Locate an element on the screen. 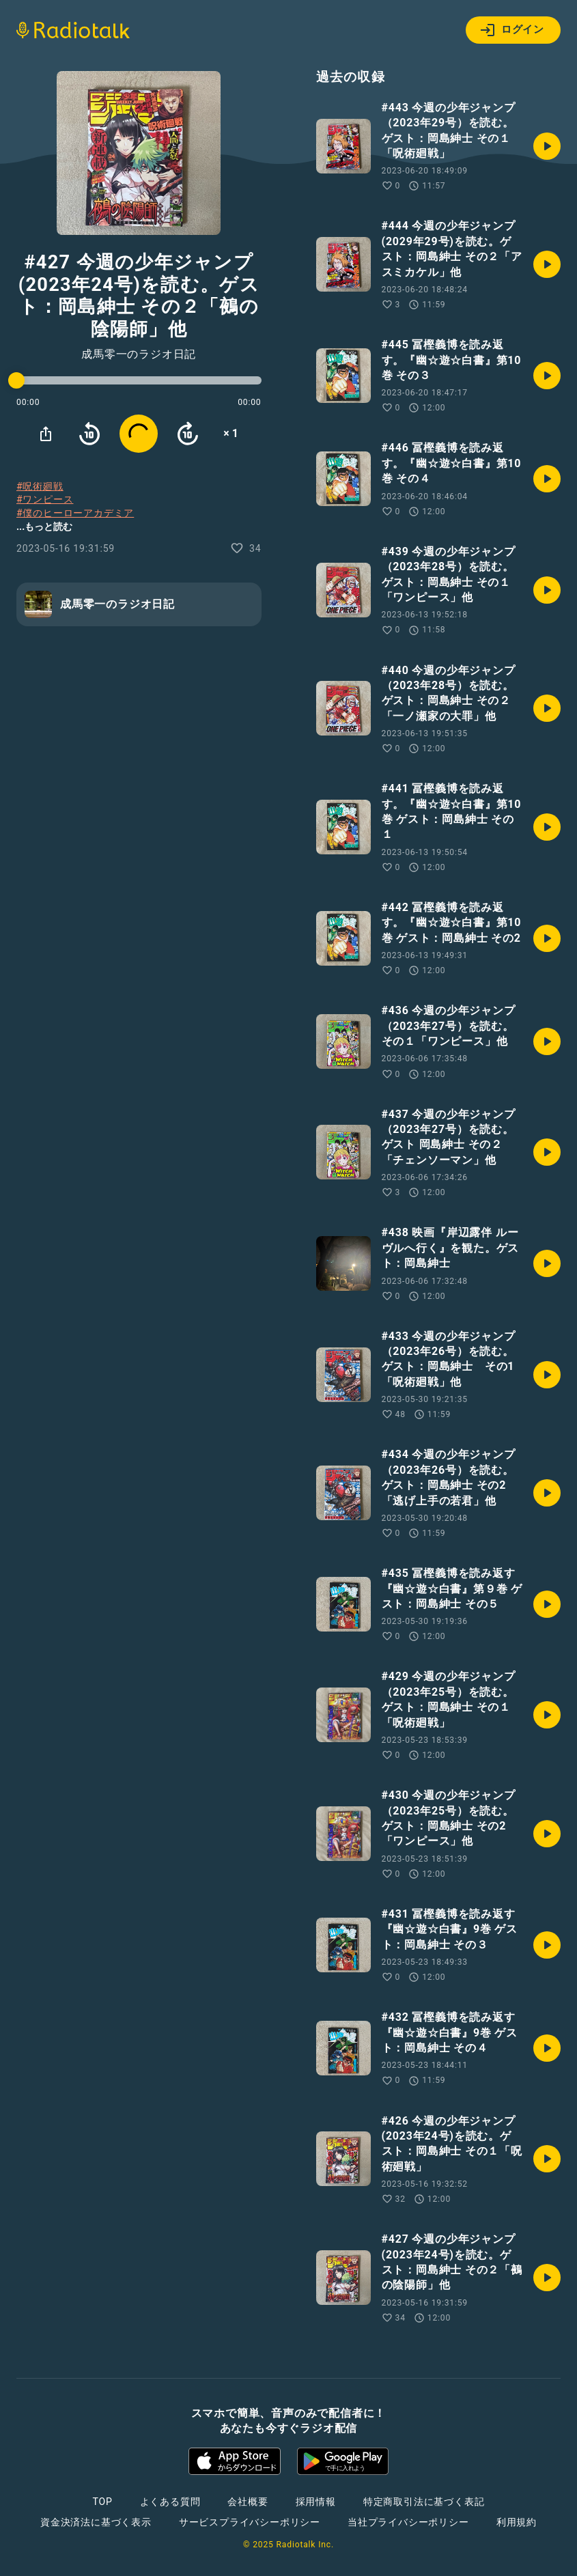  よくある質問 is located at coordinates (170, 2501).